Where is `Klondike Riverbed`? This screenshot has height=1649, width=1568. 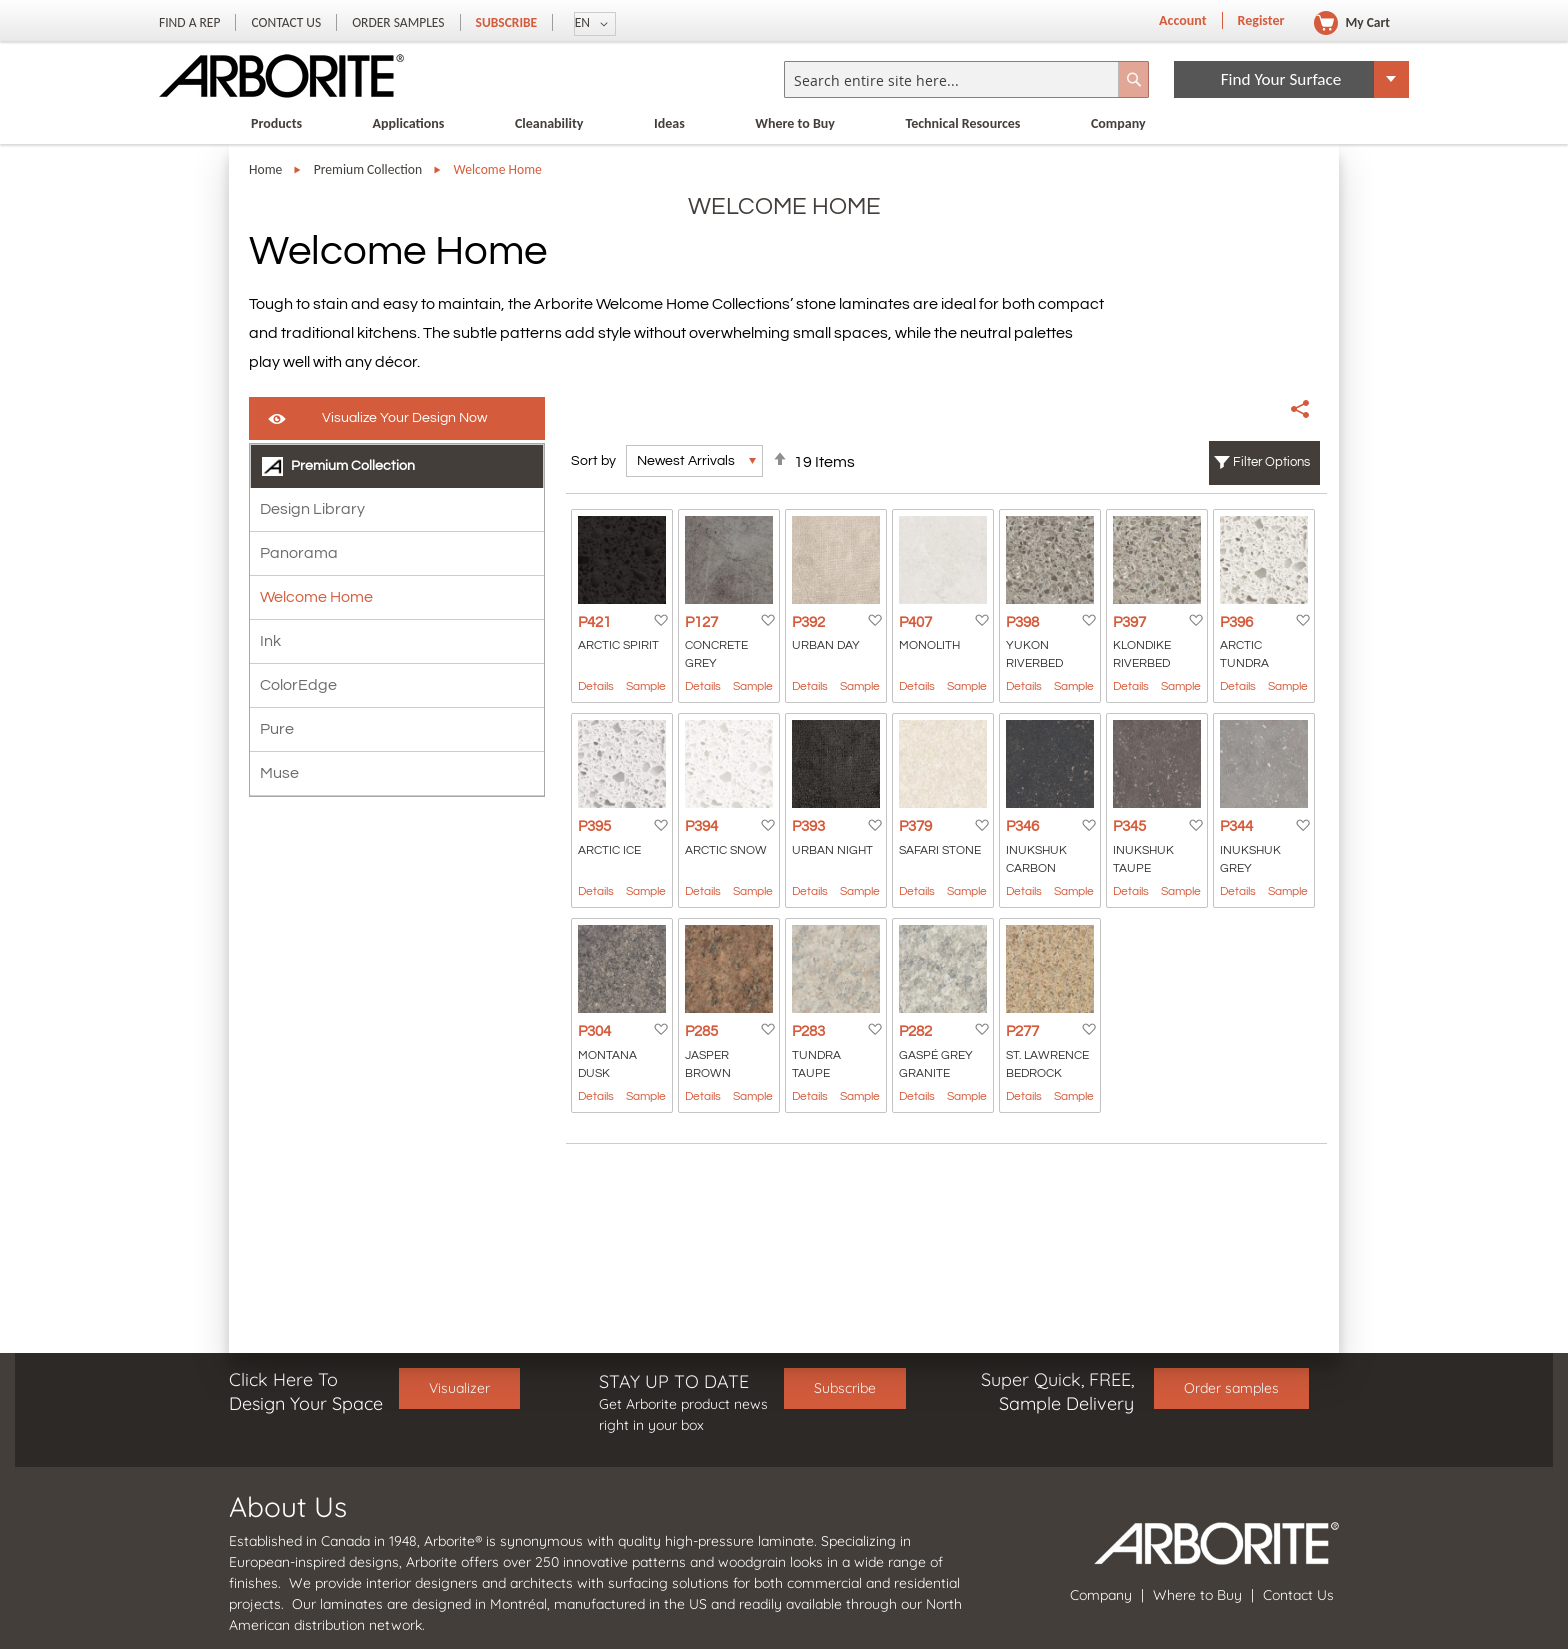
Klondike Riverbed is located at coordinates (1142, 654).